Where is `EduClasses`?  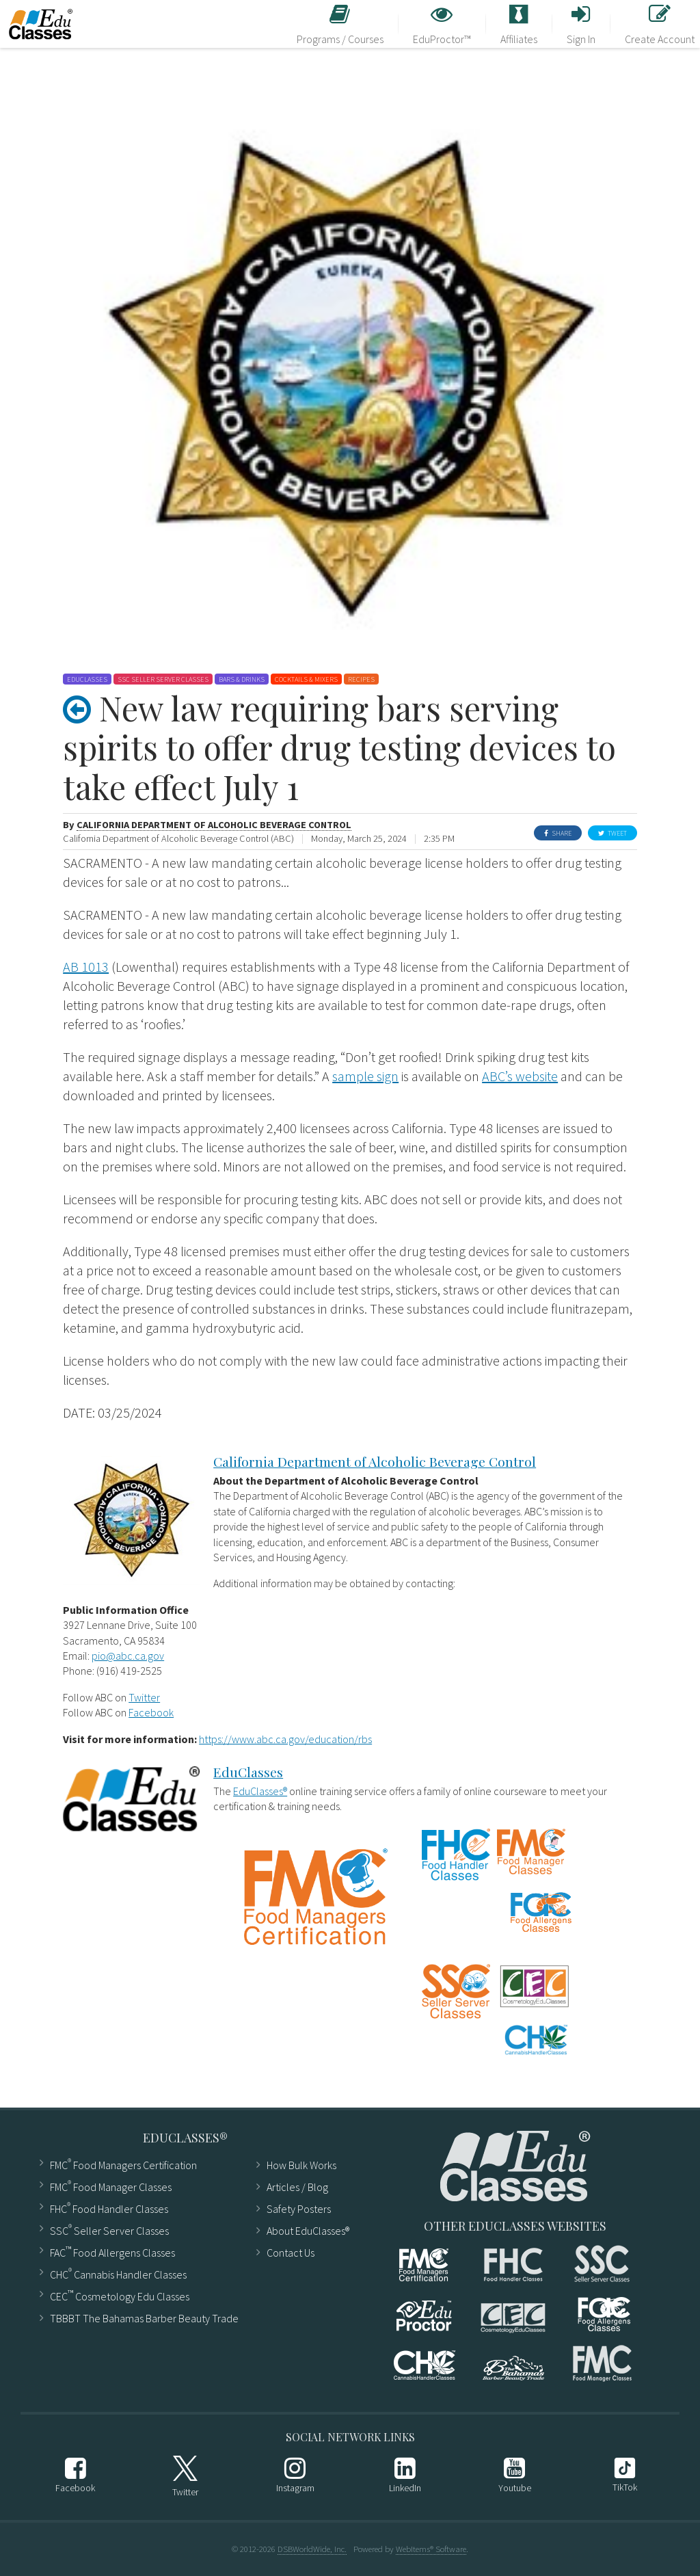 EduClasses is located at coordinates (248, 1772).